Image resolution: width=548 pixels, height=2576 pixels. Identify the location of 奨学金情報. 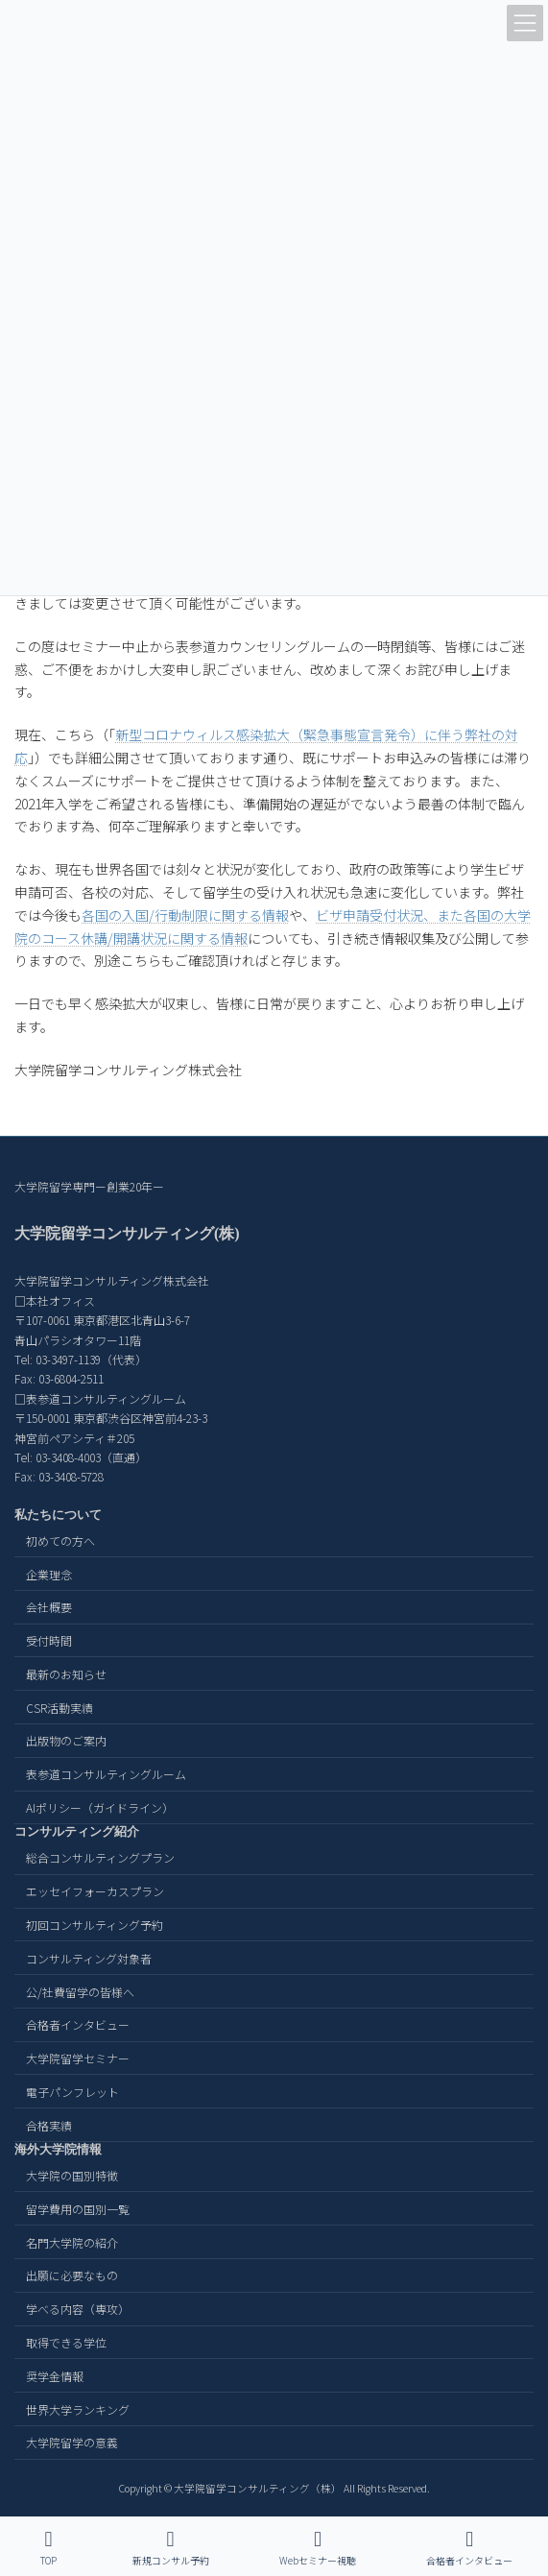
(54, 2375).